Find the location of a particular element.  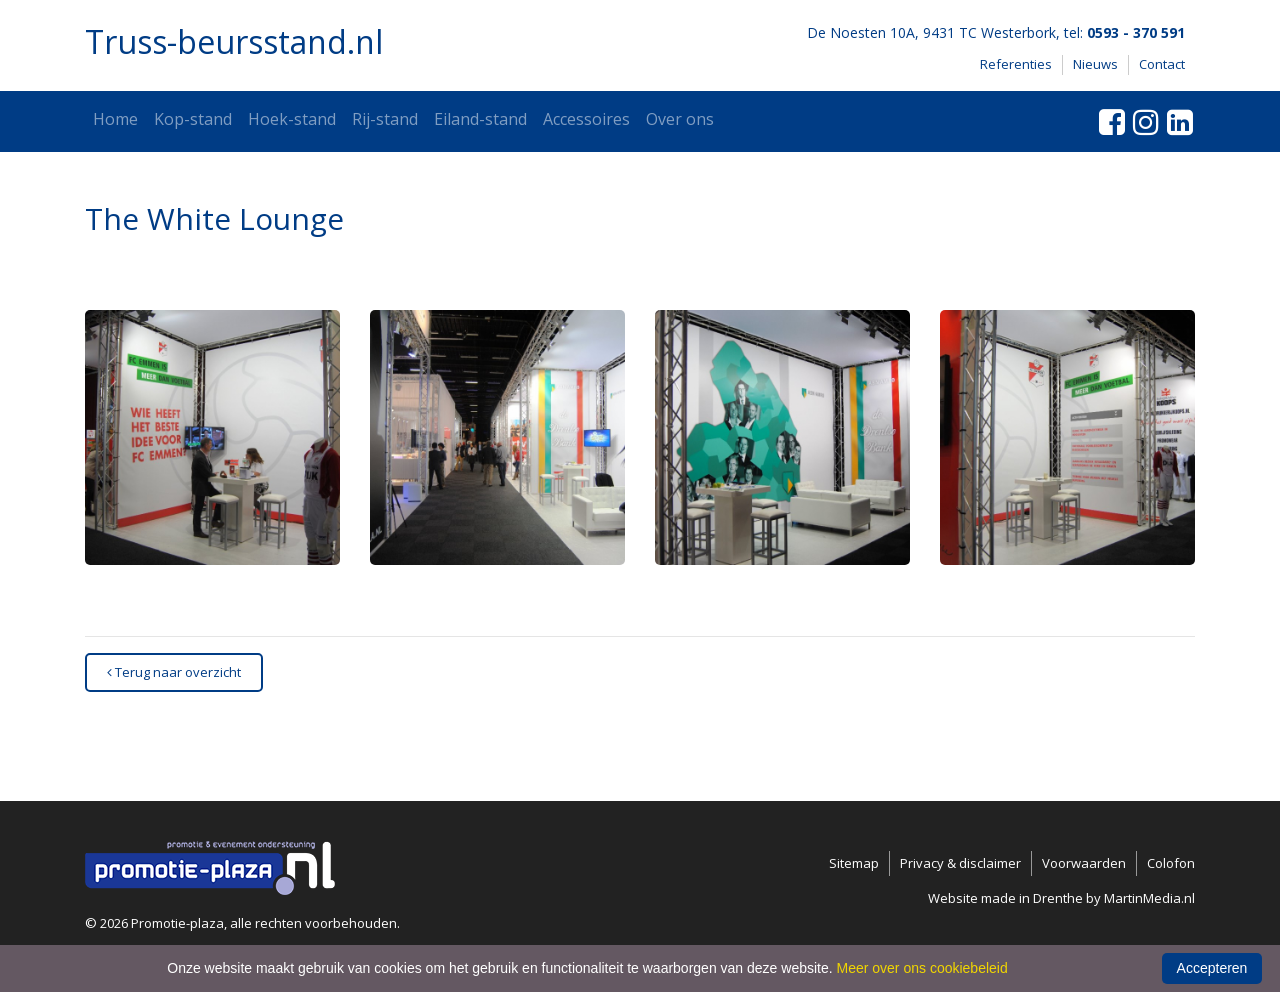

Eiland-stand is located at coordinates (480, 119).